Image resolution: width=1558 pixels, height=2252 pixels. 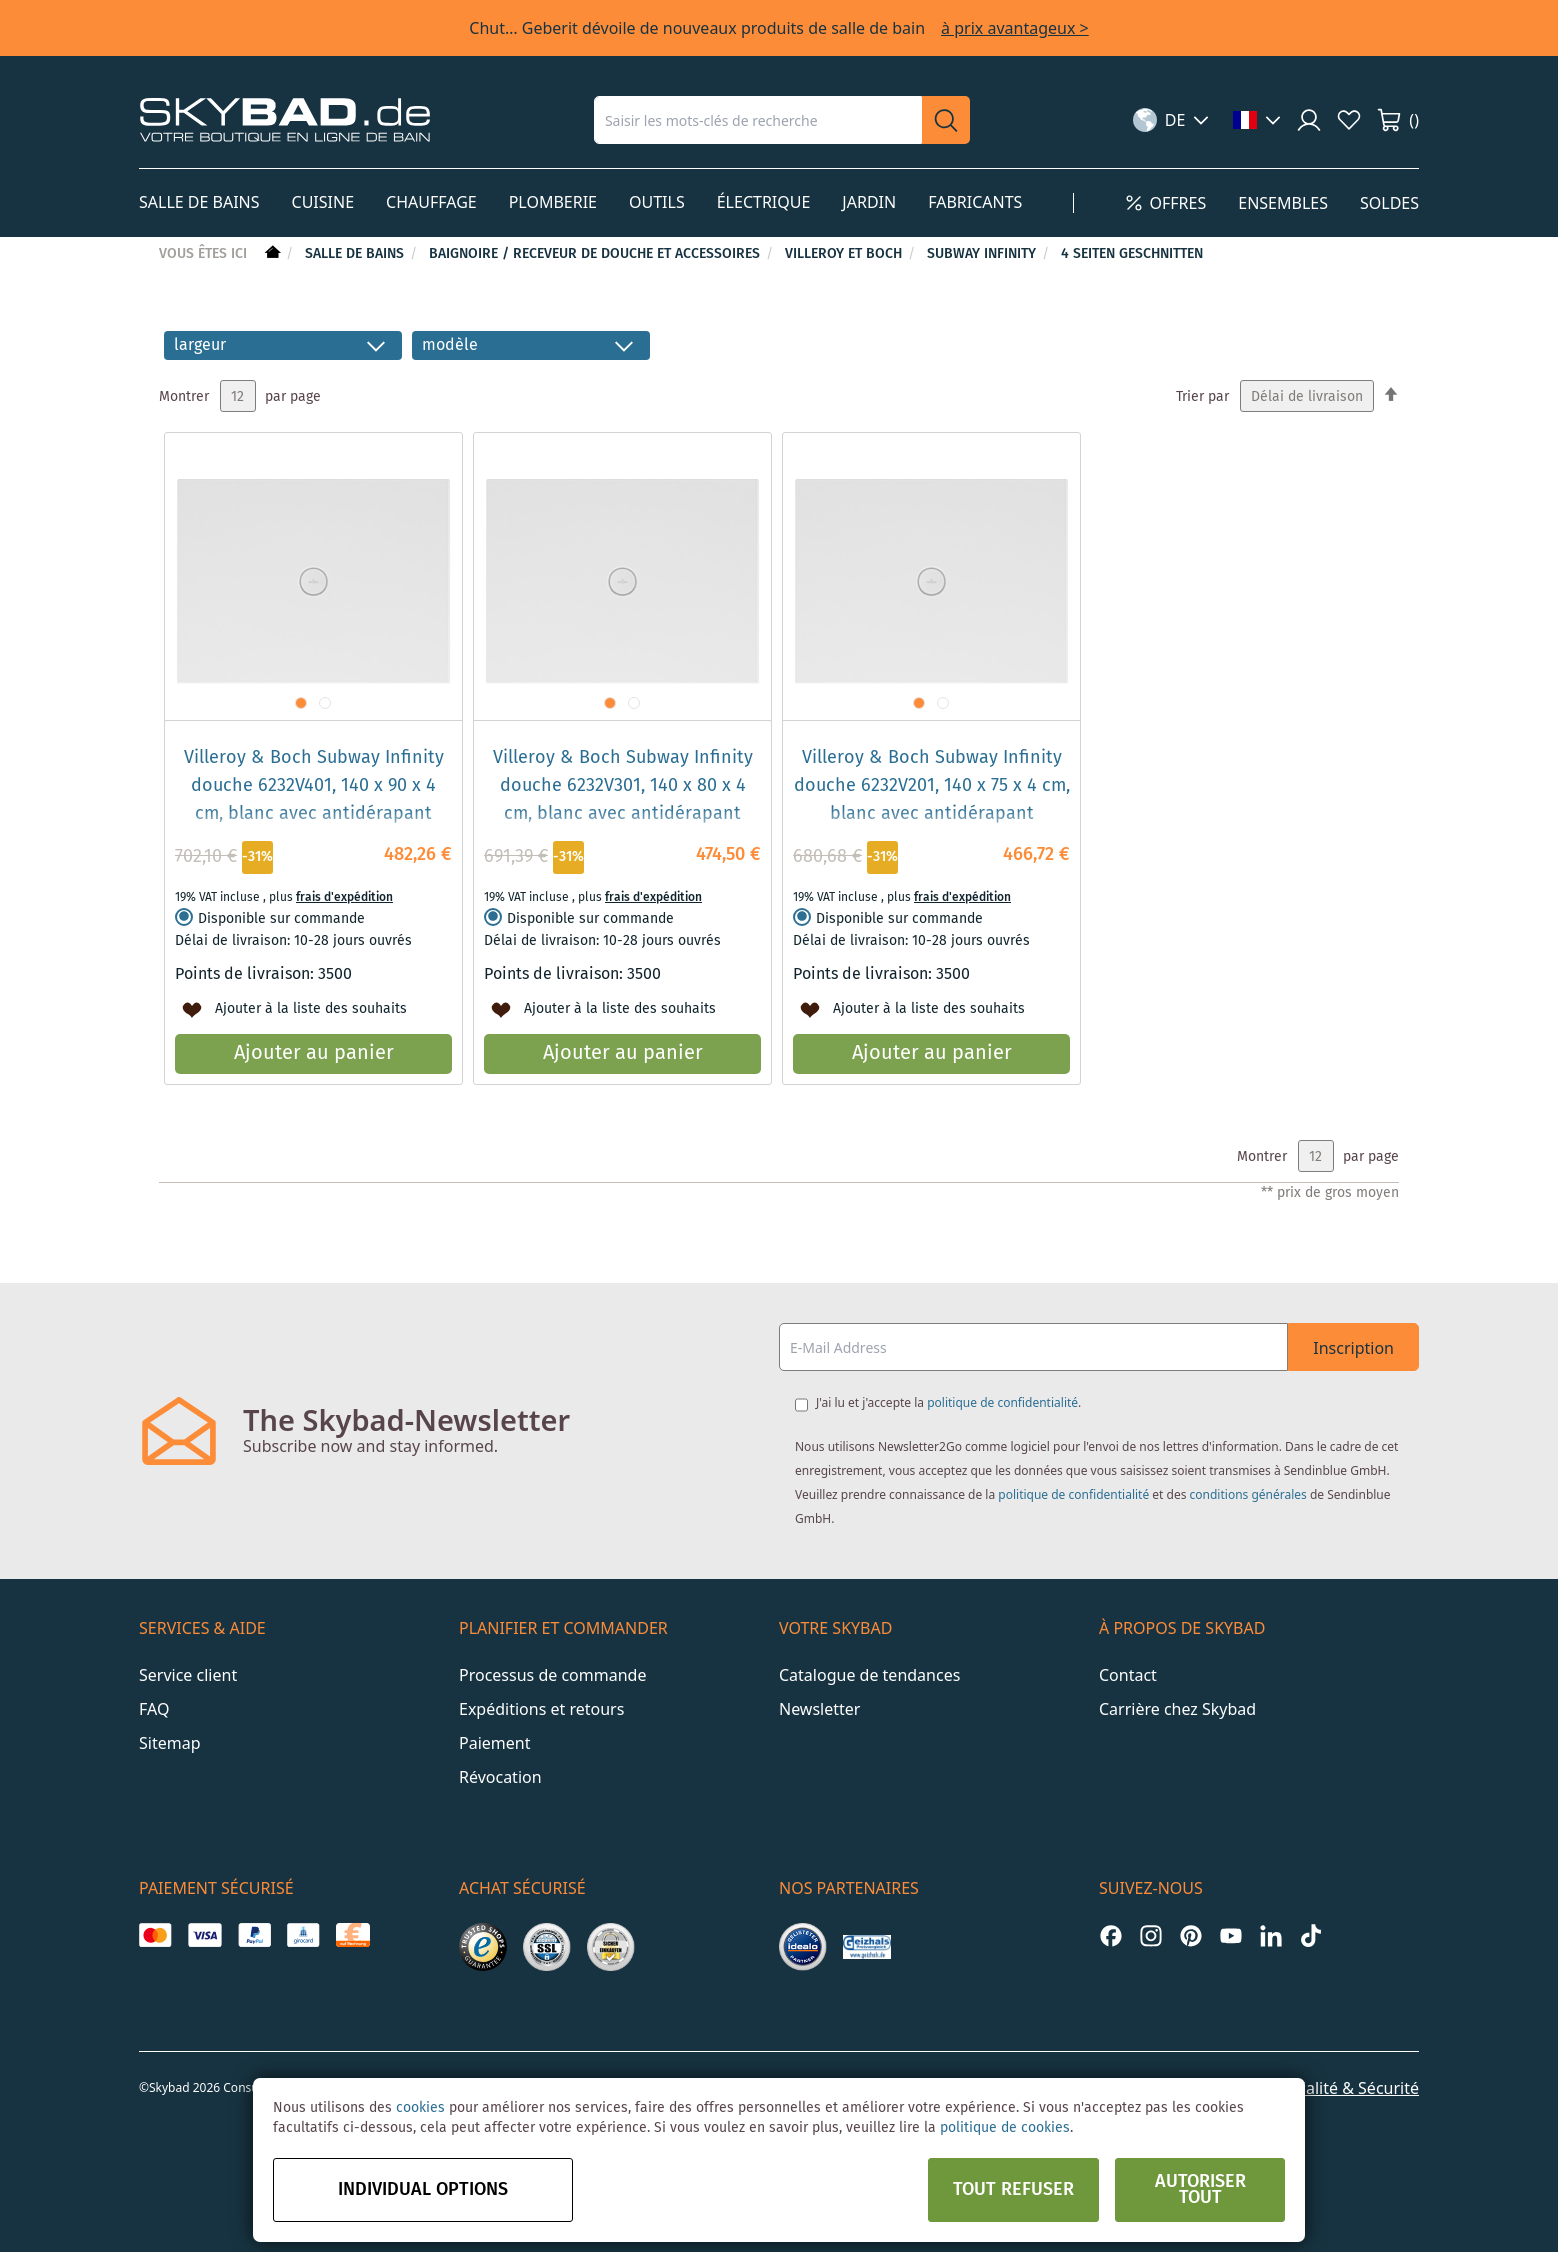 What do you see at coordinates (170, 1743) in the screenshot?
I see `Sitemap` at bounding box center [170, 1743].